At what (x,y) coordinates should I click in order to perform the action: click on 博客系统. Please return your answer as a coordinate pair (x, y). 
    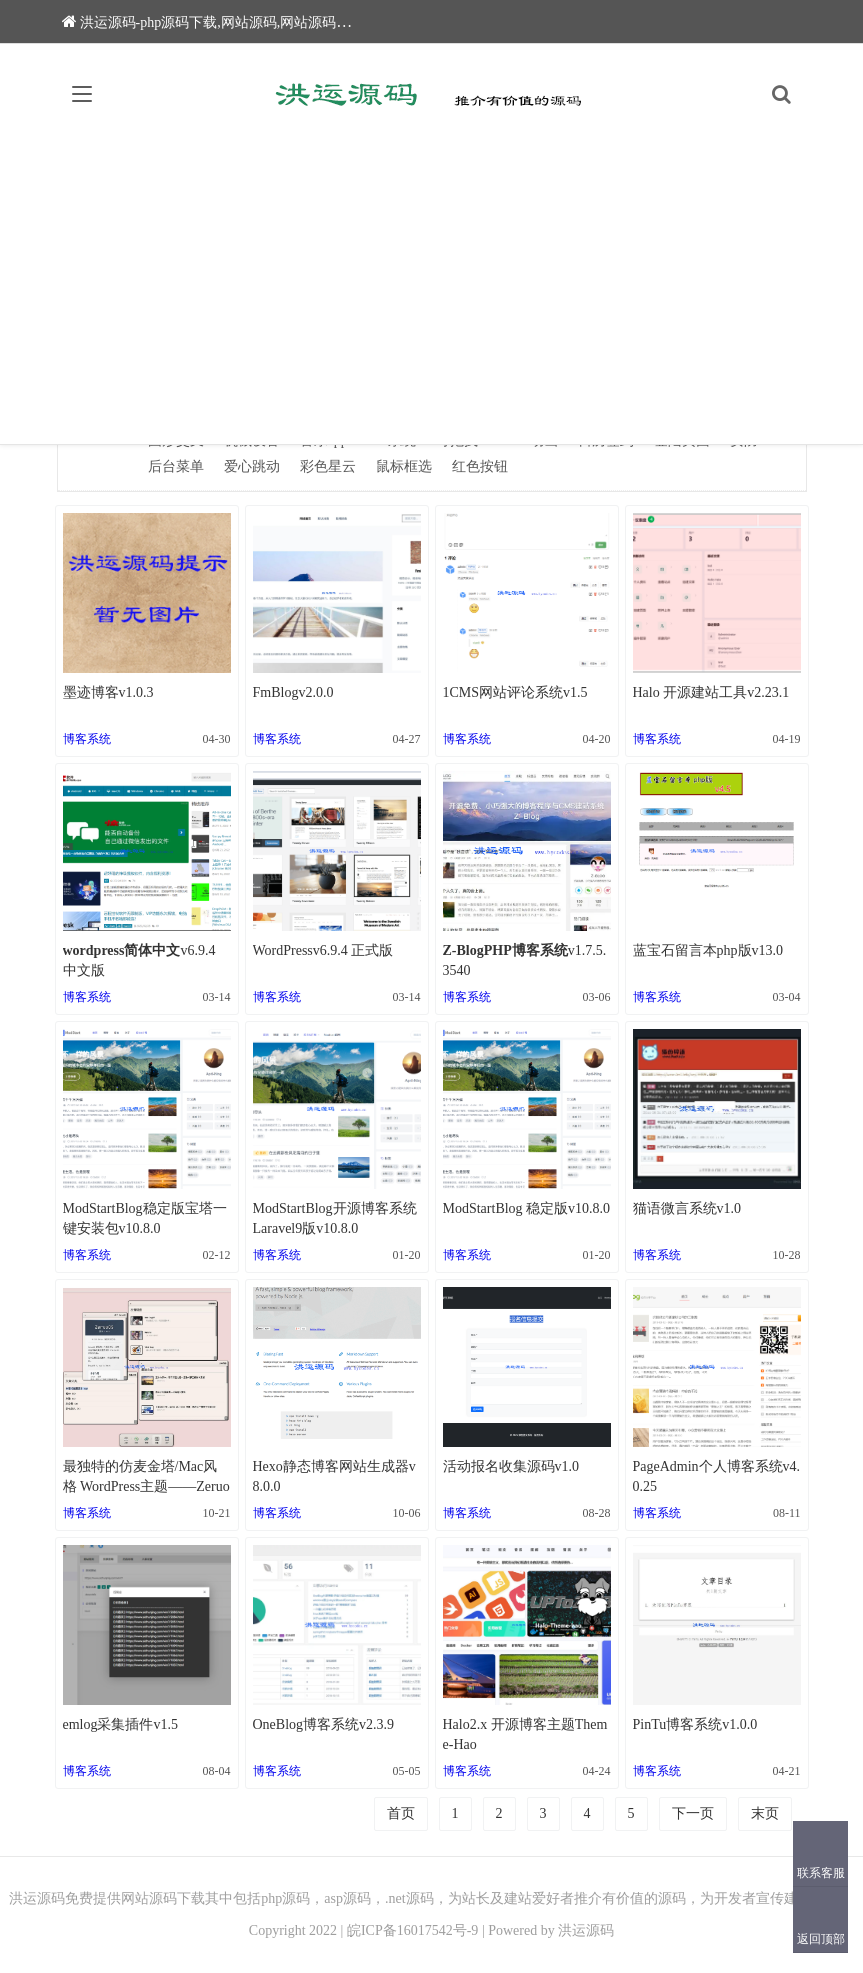
    Looking at the image, I should click on (87, 739).